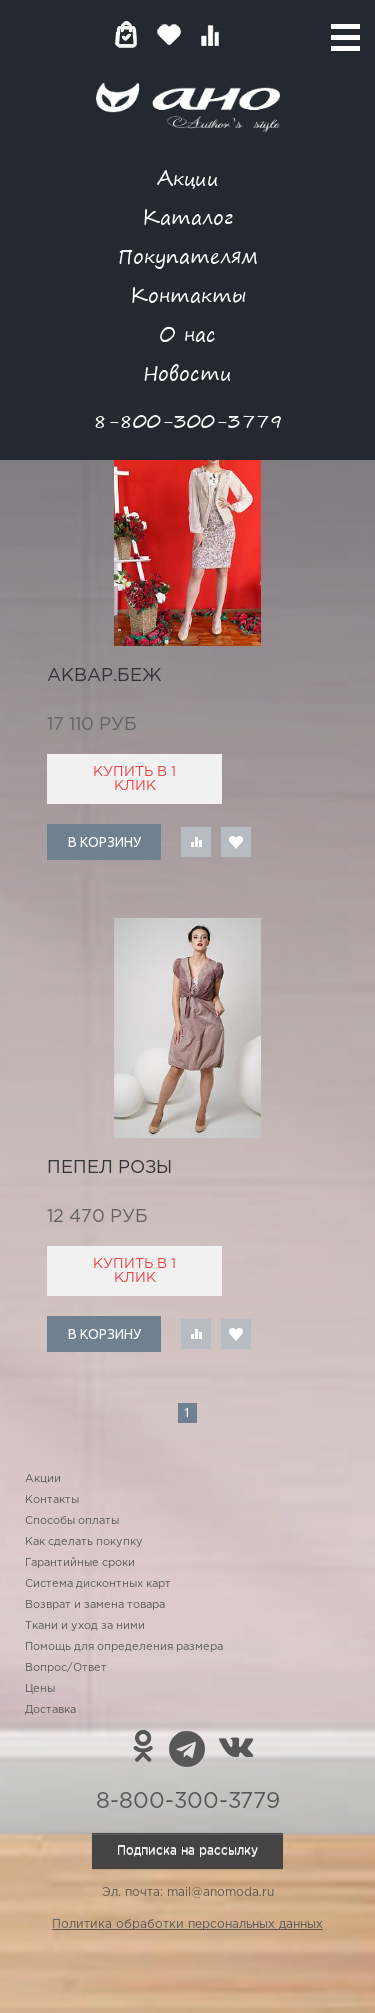 The image size is (375, 2013). Describe the element at coordinates (188, 255) in the screenshot. I see `Покупателям` at that location.